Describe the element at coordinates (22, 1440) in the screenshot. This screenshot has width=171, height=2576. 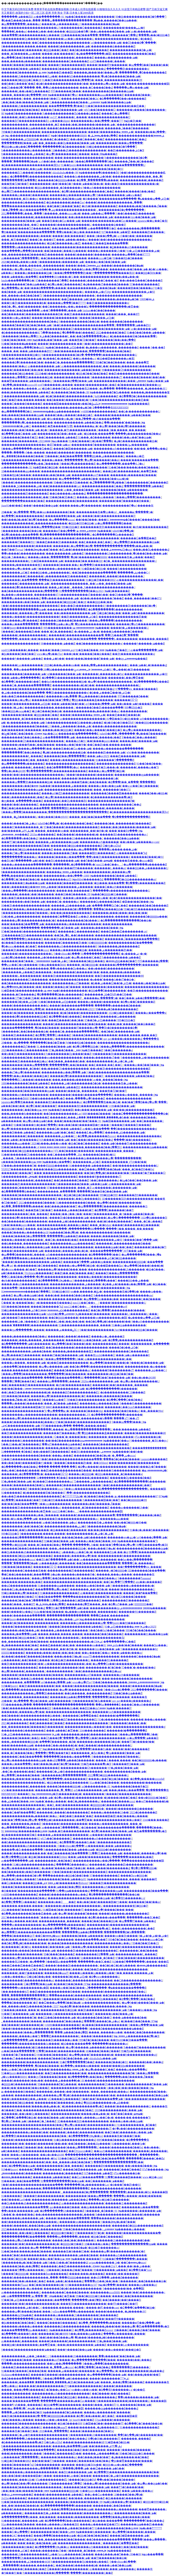
I see `�������91��������` at that location.